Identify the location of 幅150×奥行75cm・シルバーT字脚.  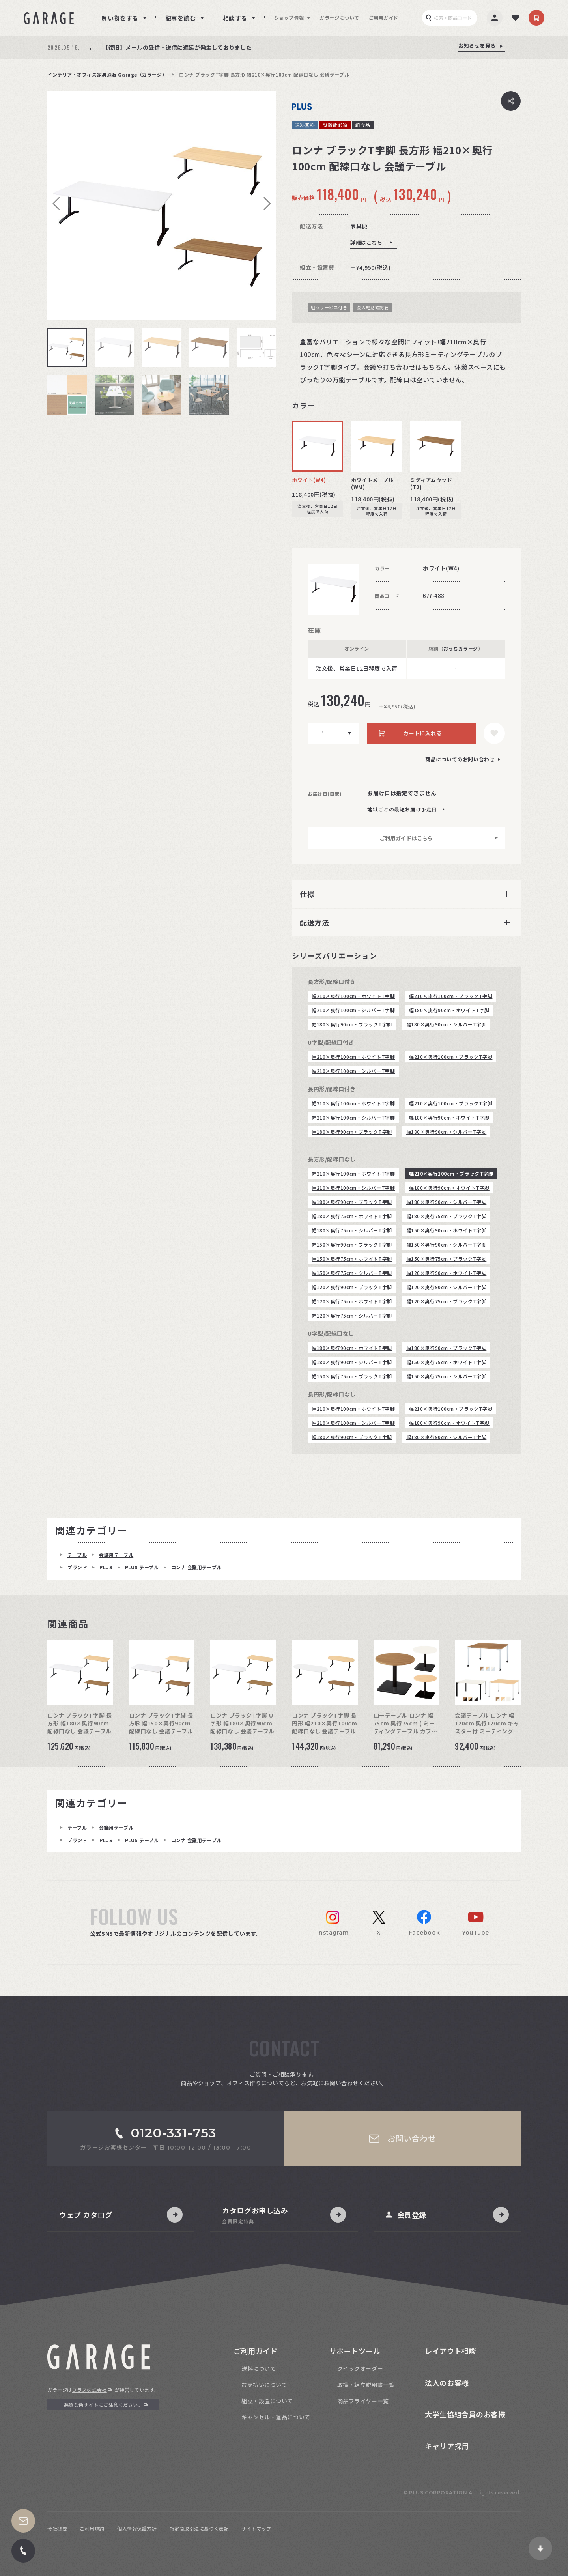
(352, 1272).